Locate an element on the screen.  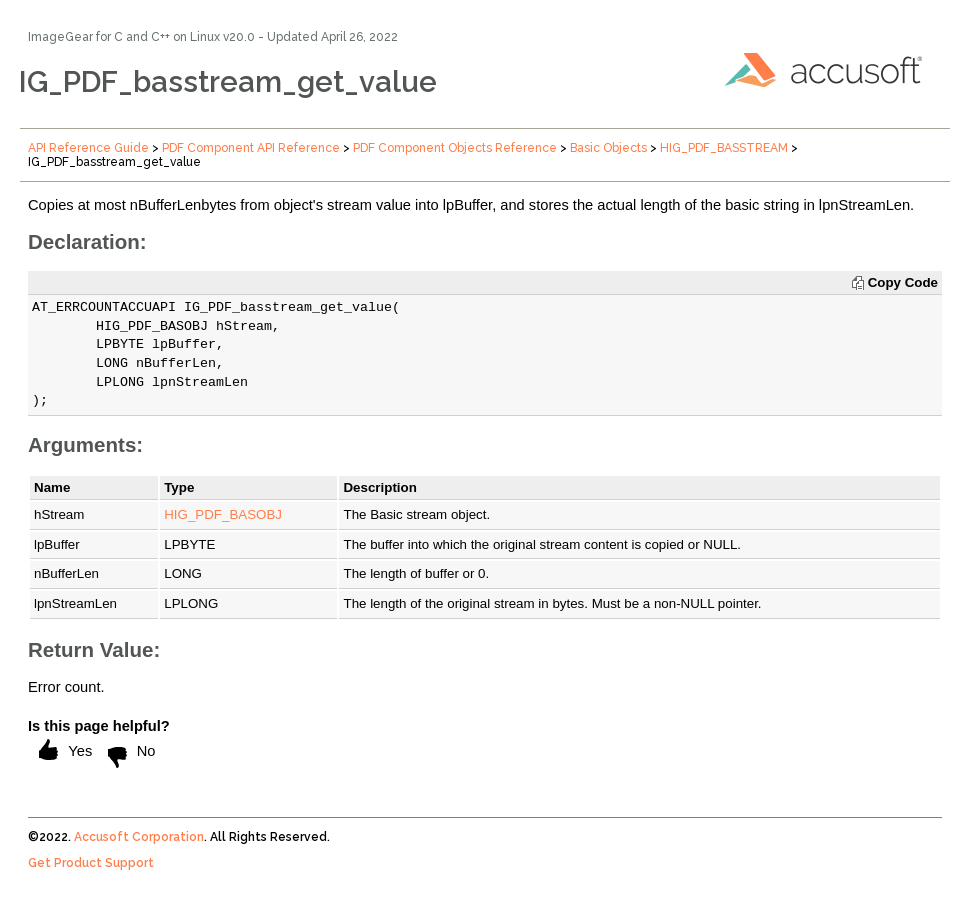
API Reference Guide is located at coordinates (88, 148).